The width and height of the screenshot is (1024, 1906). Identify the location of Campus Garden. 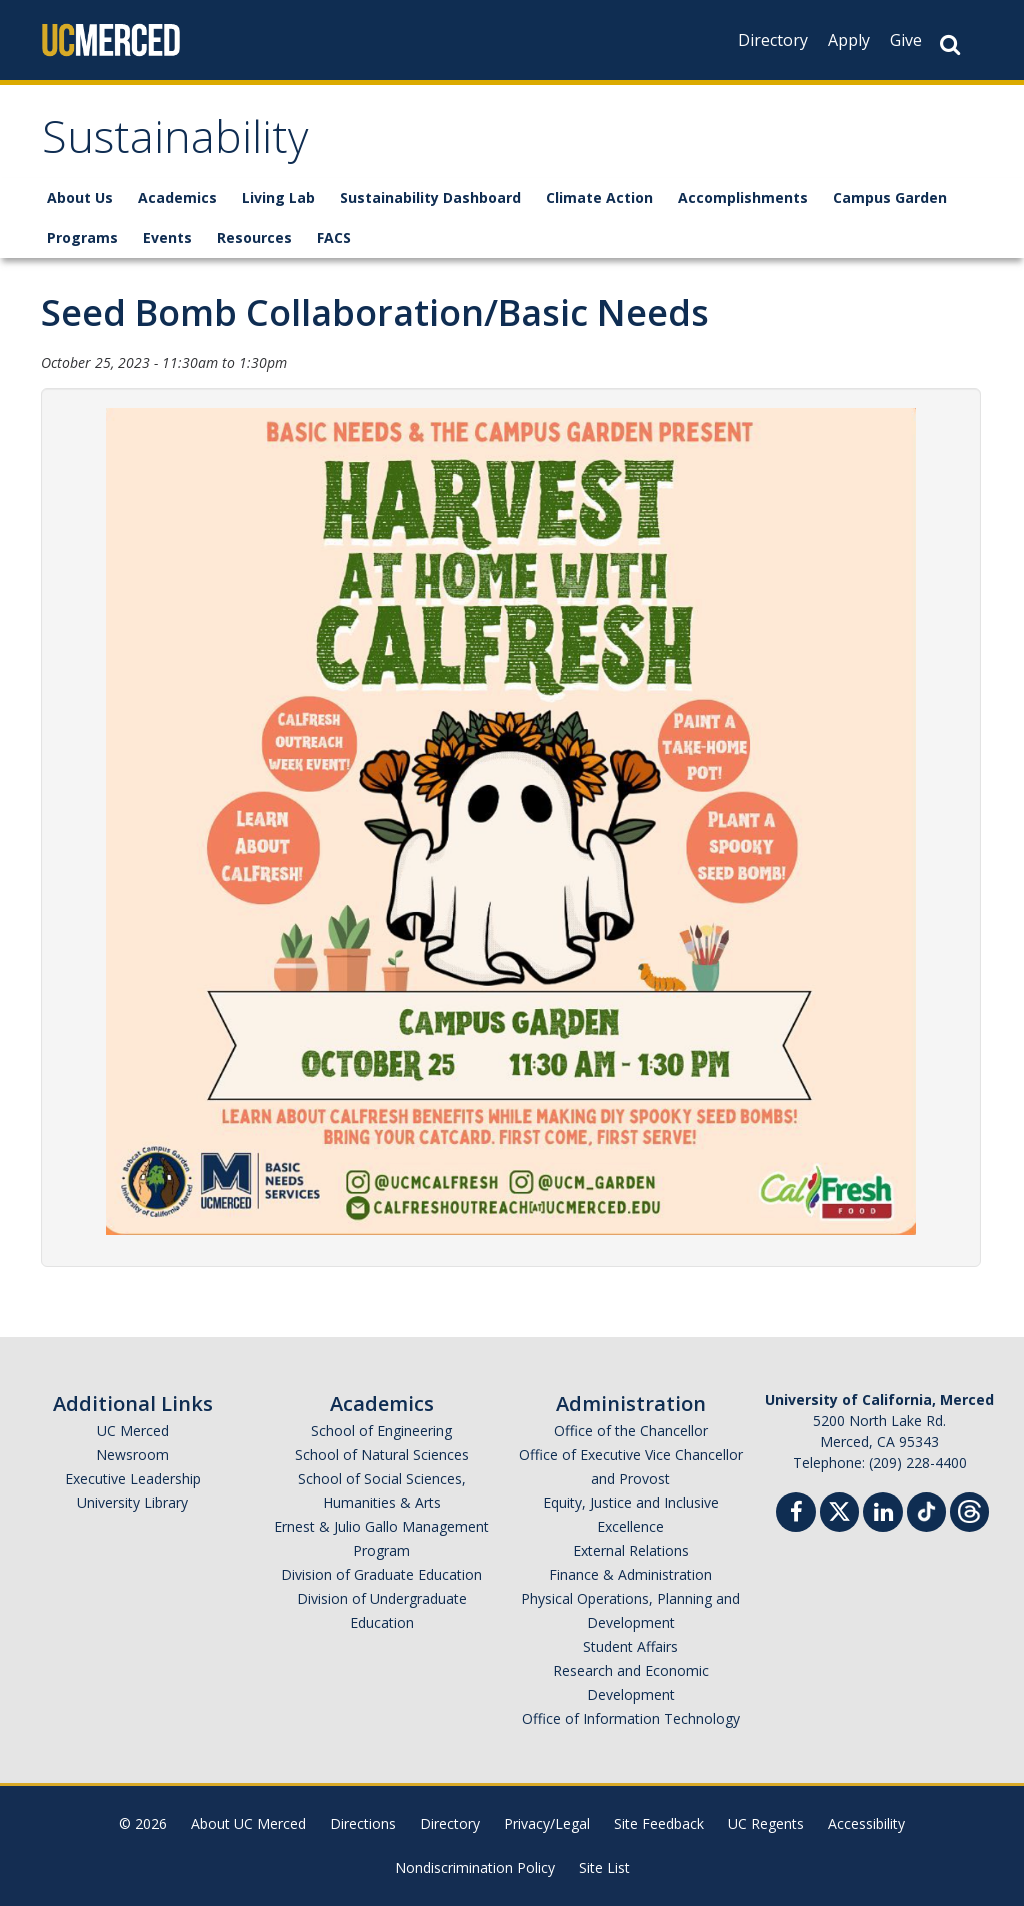
(890, 197).